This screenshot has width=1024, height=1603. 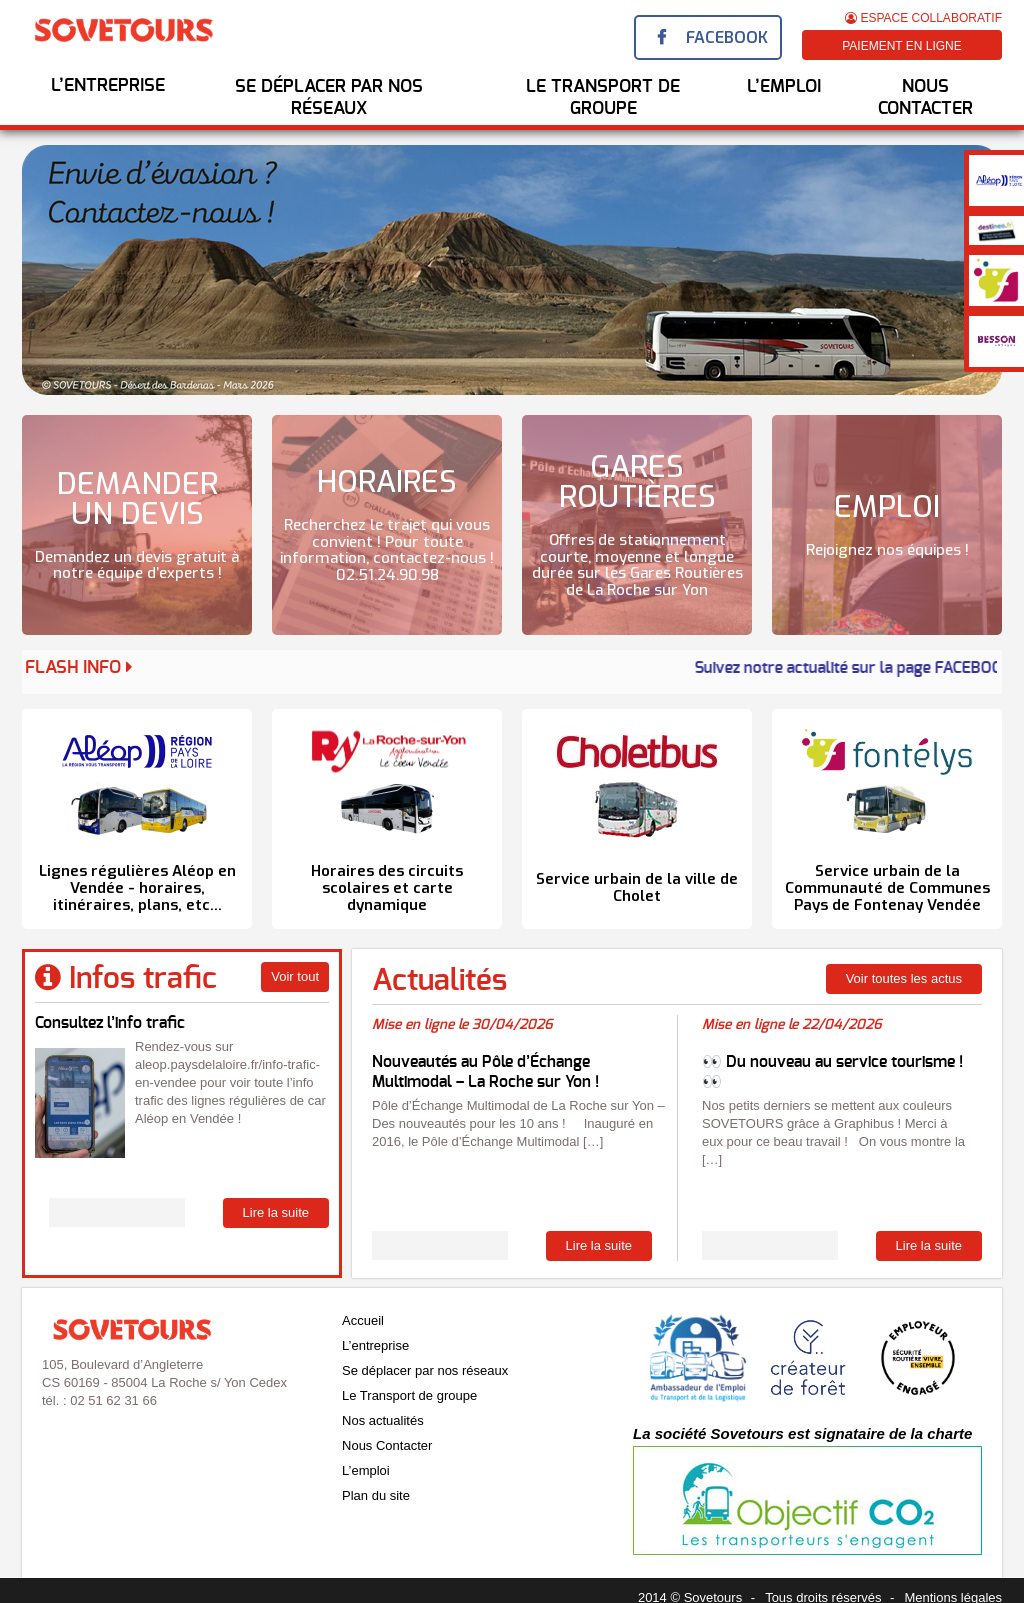 What do you see at coordinates (784, 87) in the screenshot?
I see `l’emploi` at bounding box center [784, 87].